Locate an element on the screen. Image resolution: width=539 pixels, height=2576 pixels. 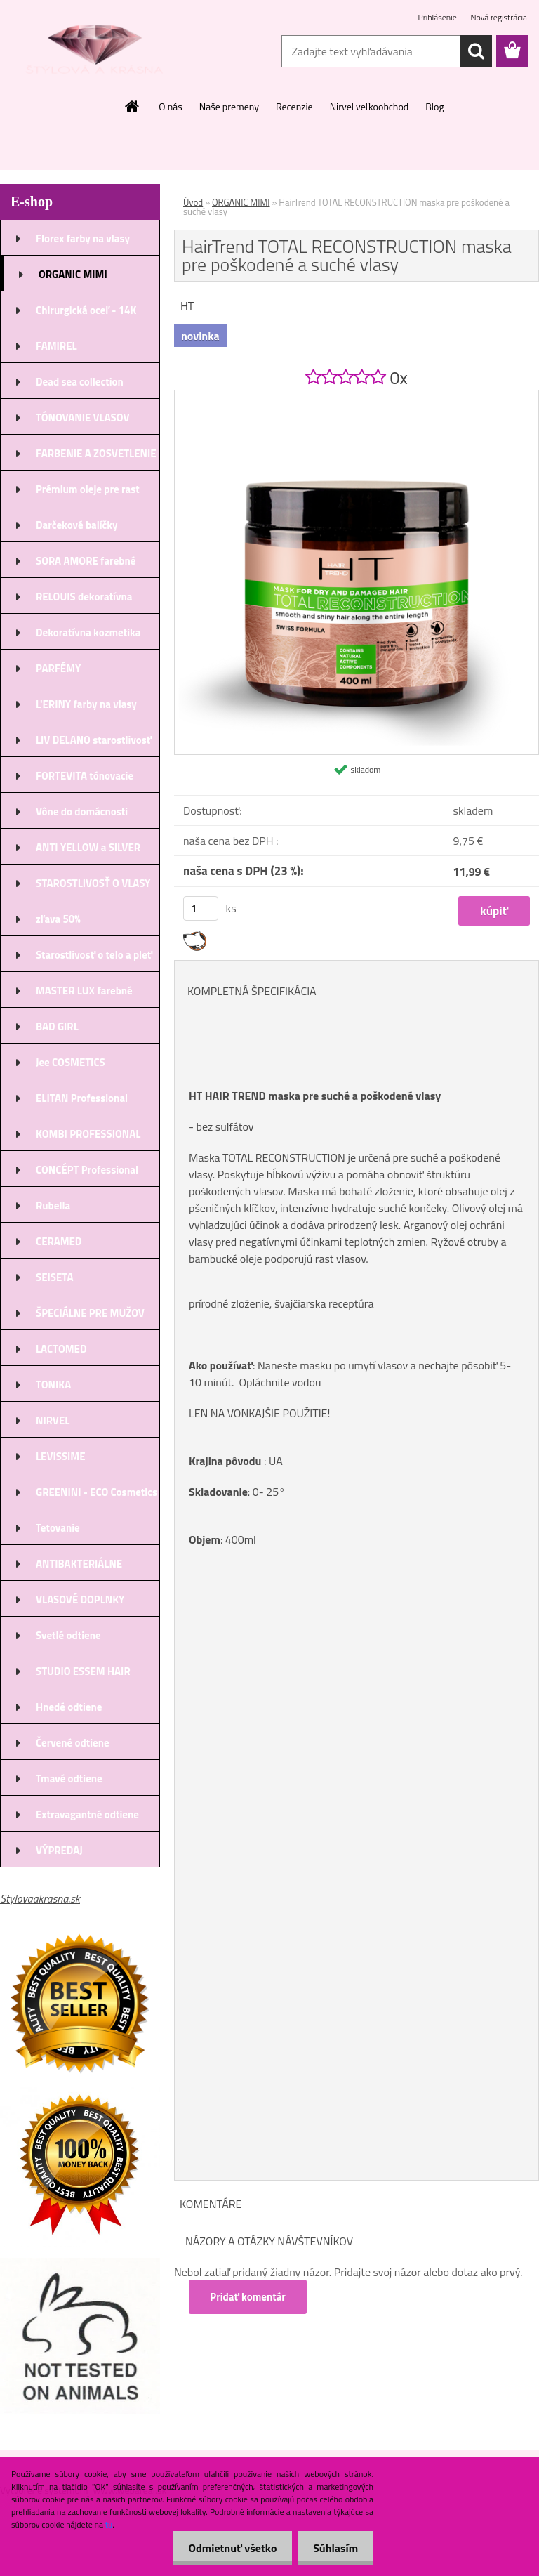
Recenzie is located at coordinates (294, 106).